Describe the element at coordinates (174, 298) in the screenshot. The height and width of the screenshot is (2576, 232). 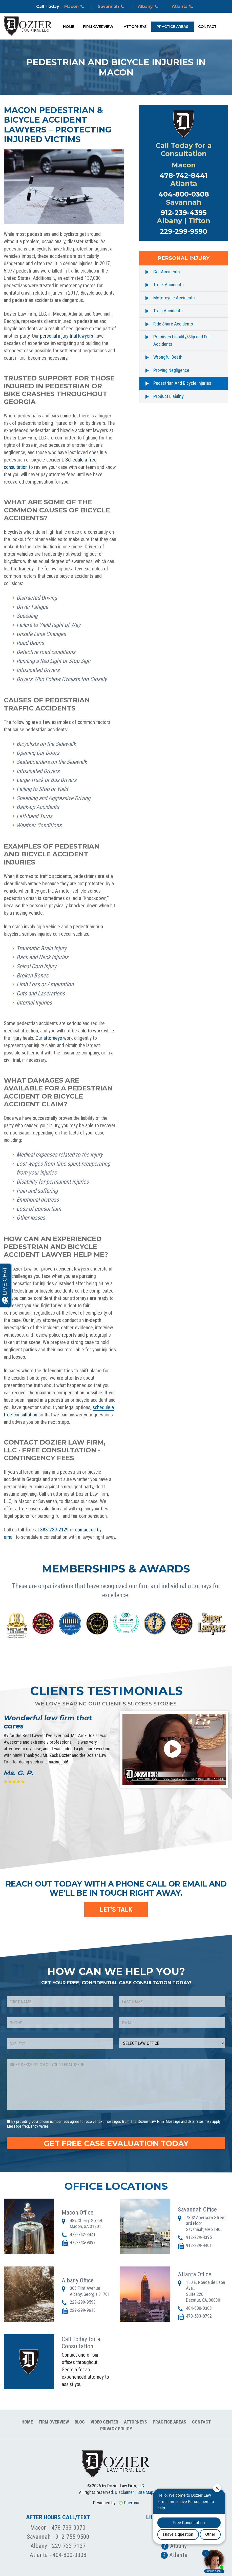
I see `Motorcycle Accidents` at that location.